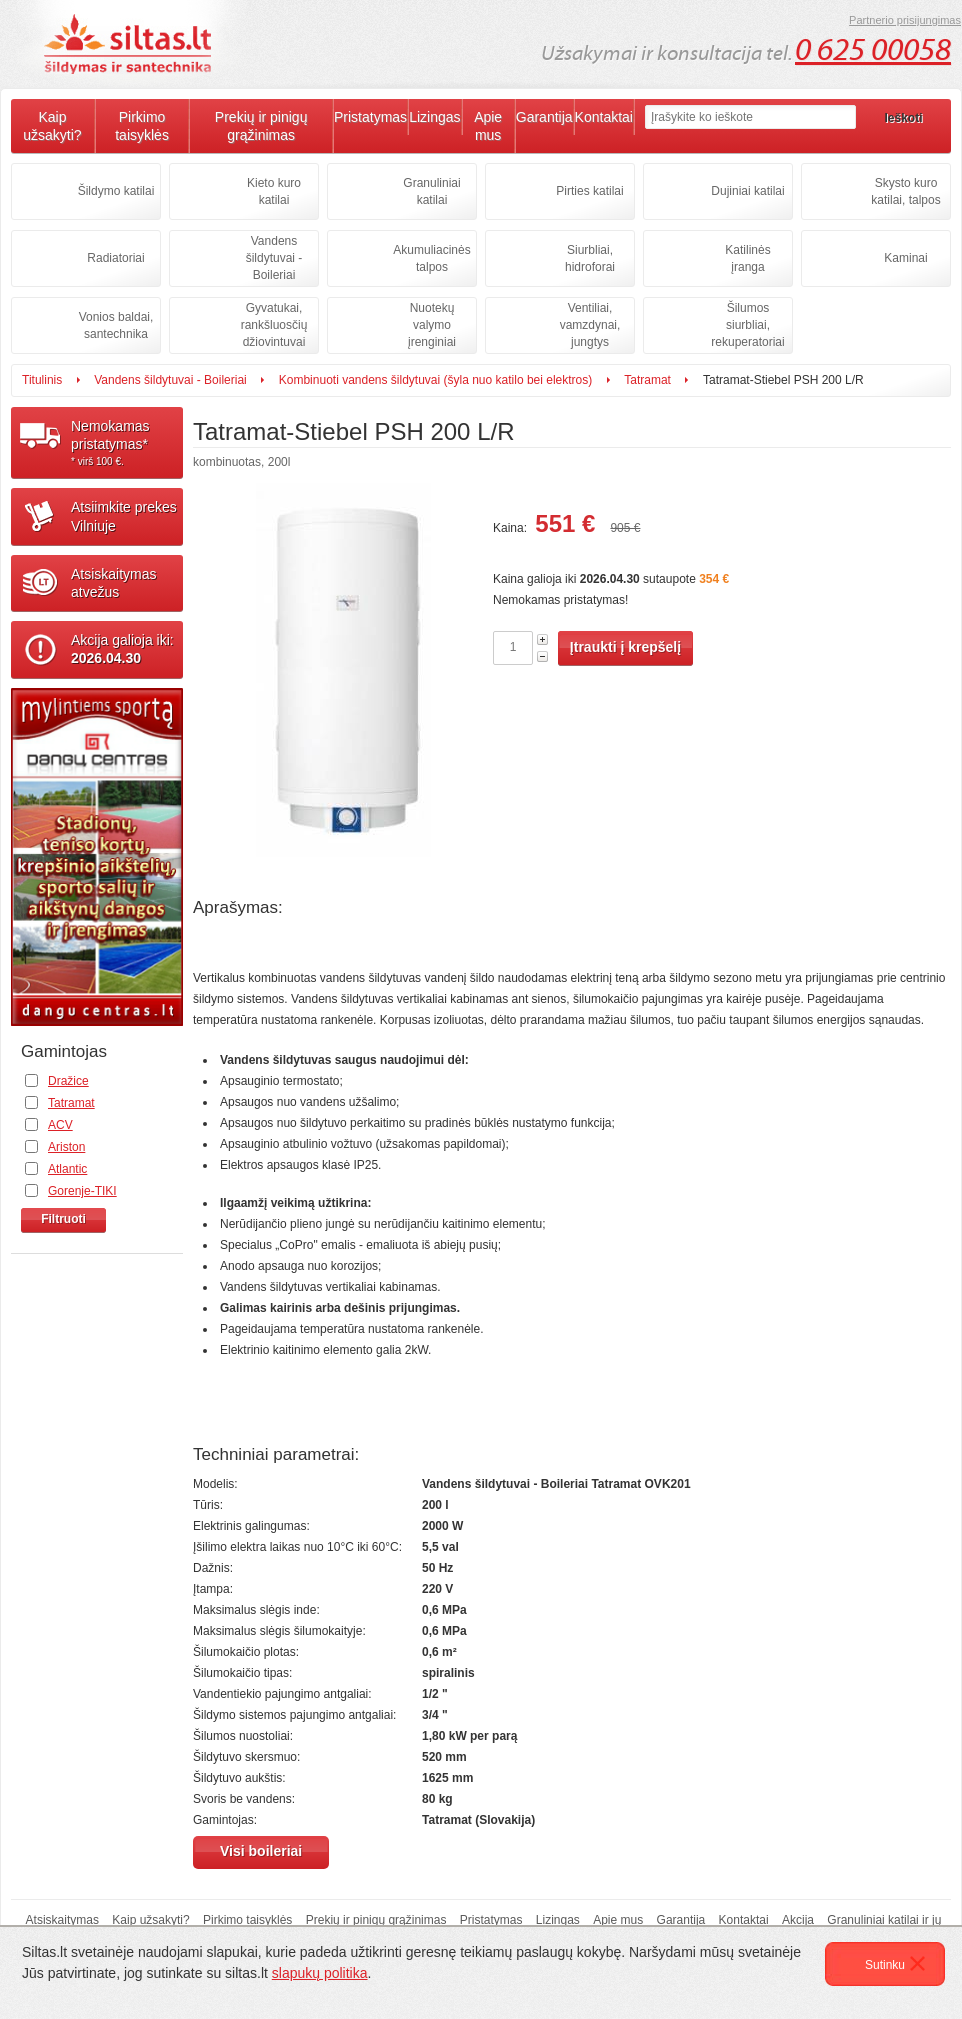 The width and height of the screenshot is (962, 2019). I want to click on Vonios baldai, santechnika, so click(116, 325).